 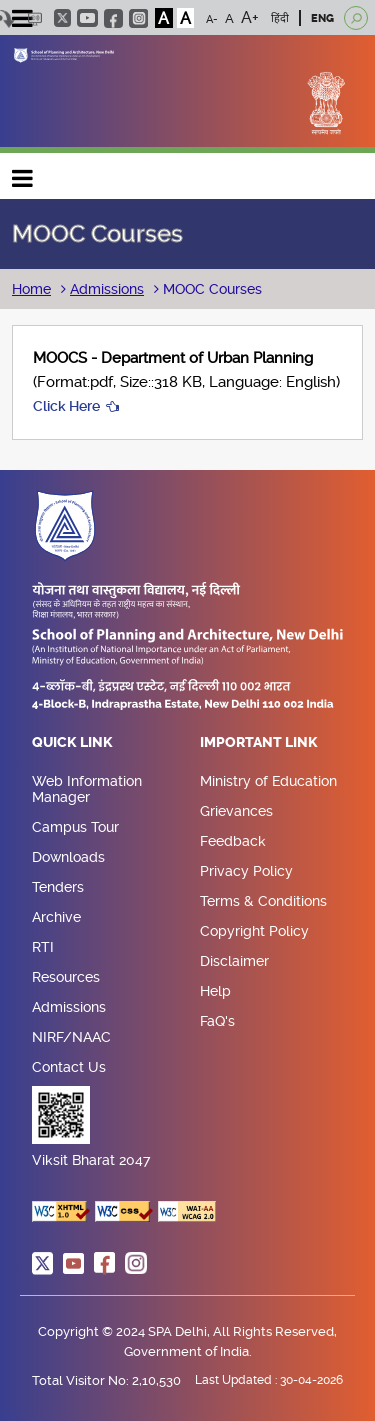 What do you see at coordinates (217, 1021) in the screenshot?
I see `FaQ's` at bounding box center [217, 1021].